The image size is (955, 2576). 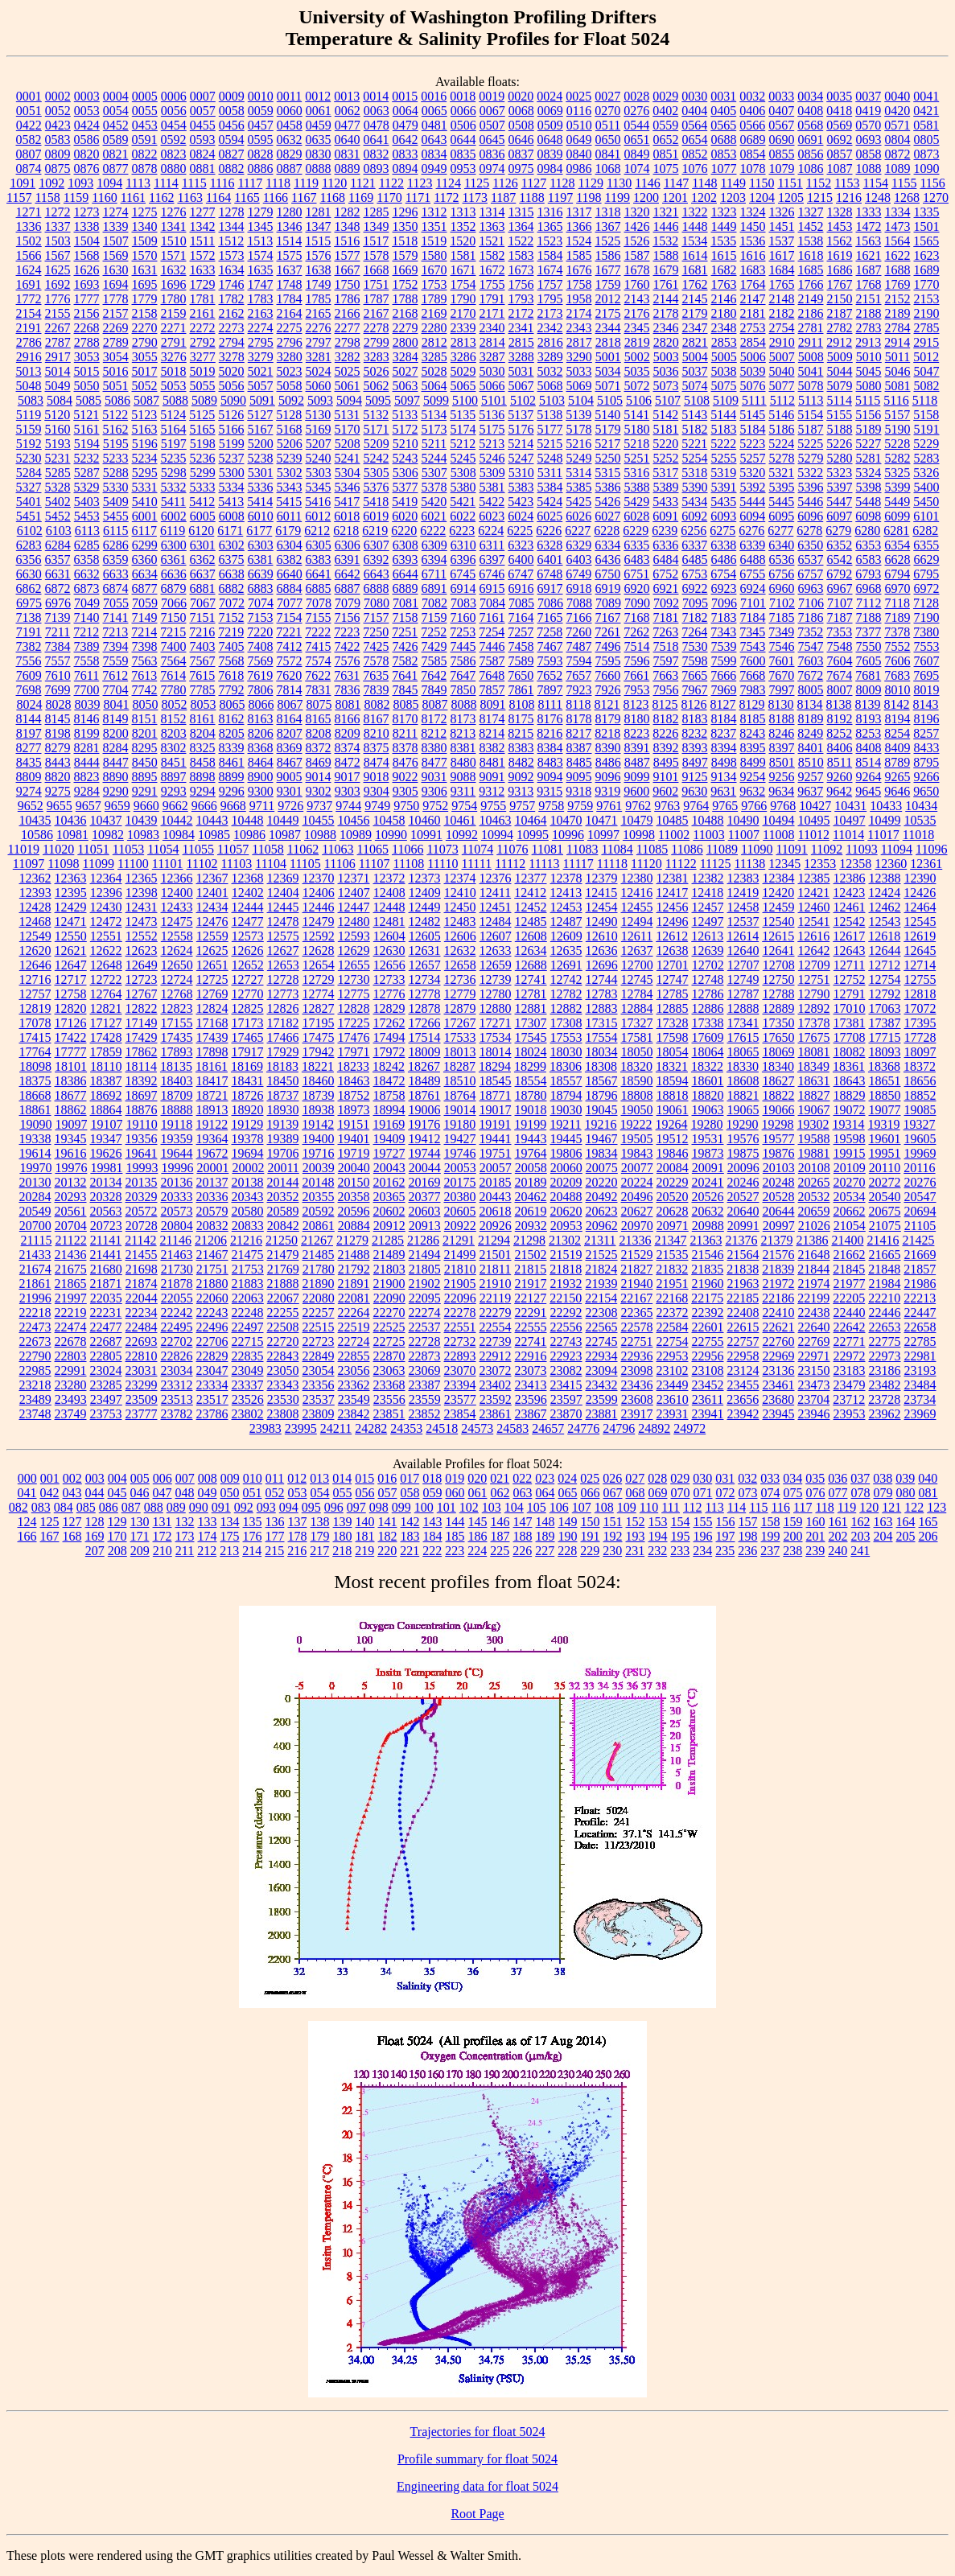 I want to click on 12573, so click(x=248, y=936).